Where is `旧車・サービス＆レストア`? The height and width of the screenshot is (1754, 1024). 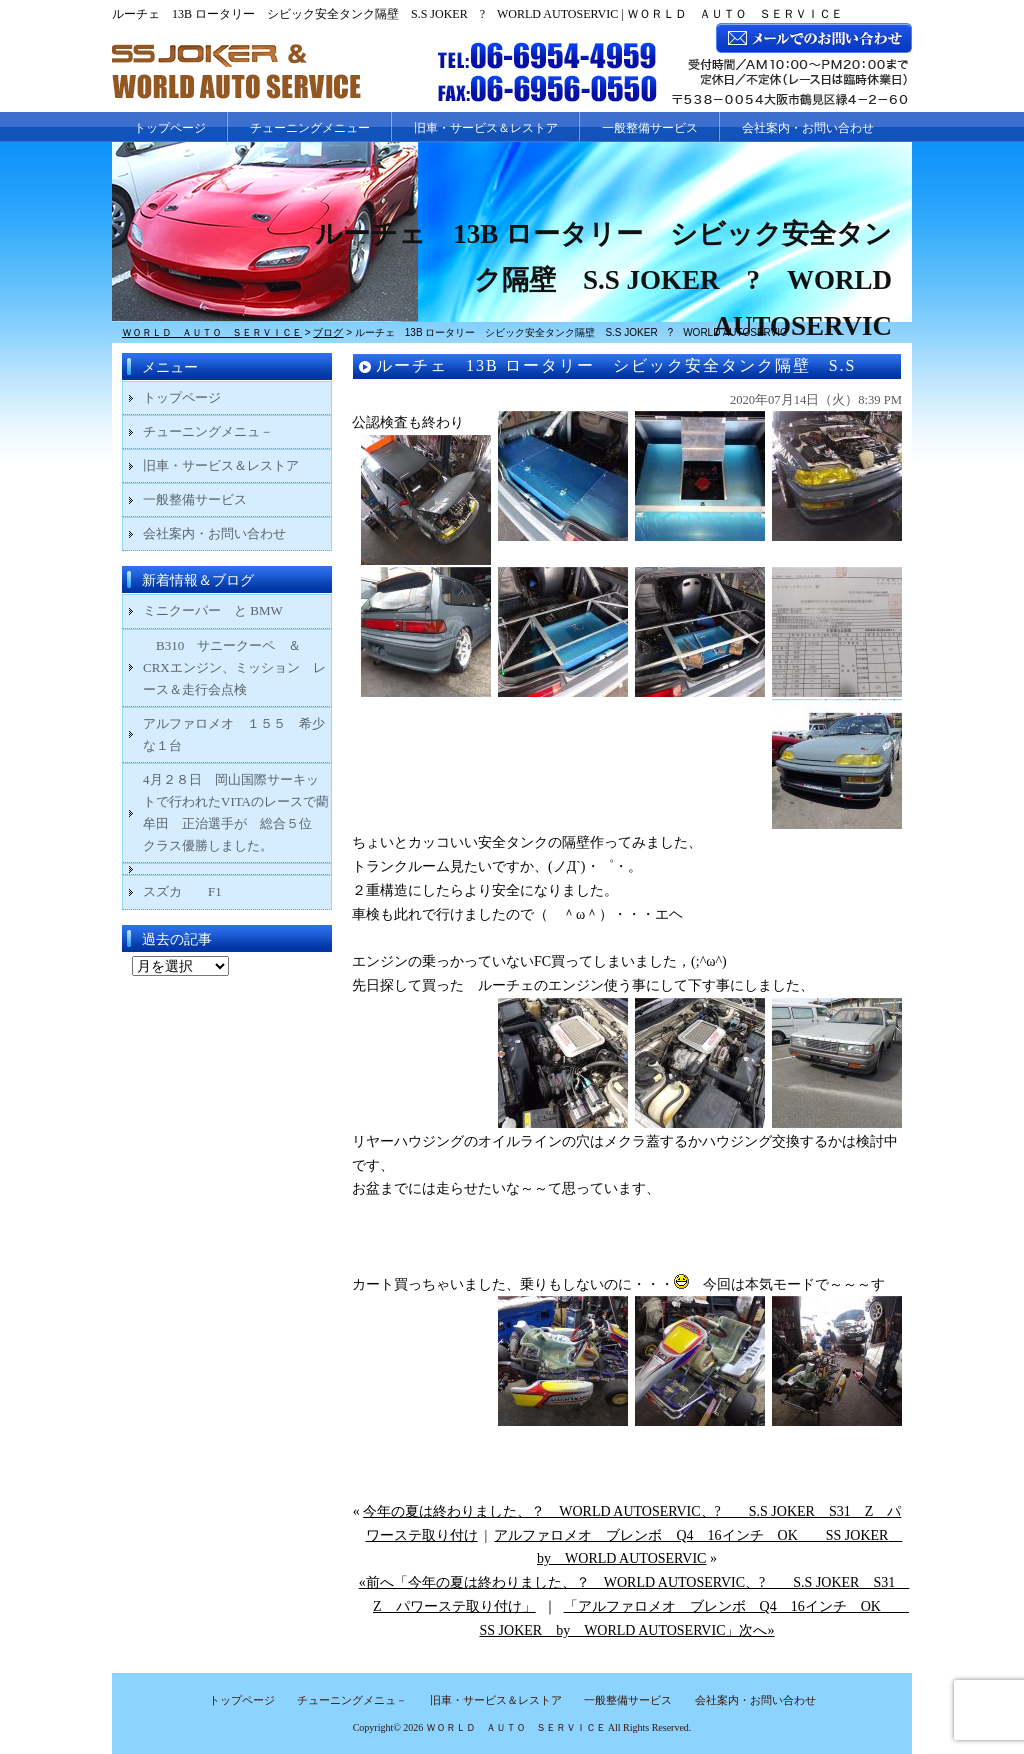 旧車・サービス＆レストア is located at coordinates (486, 128).